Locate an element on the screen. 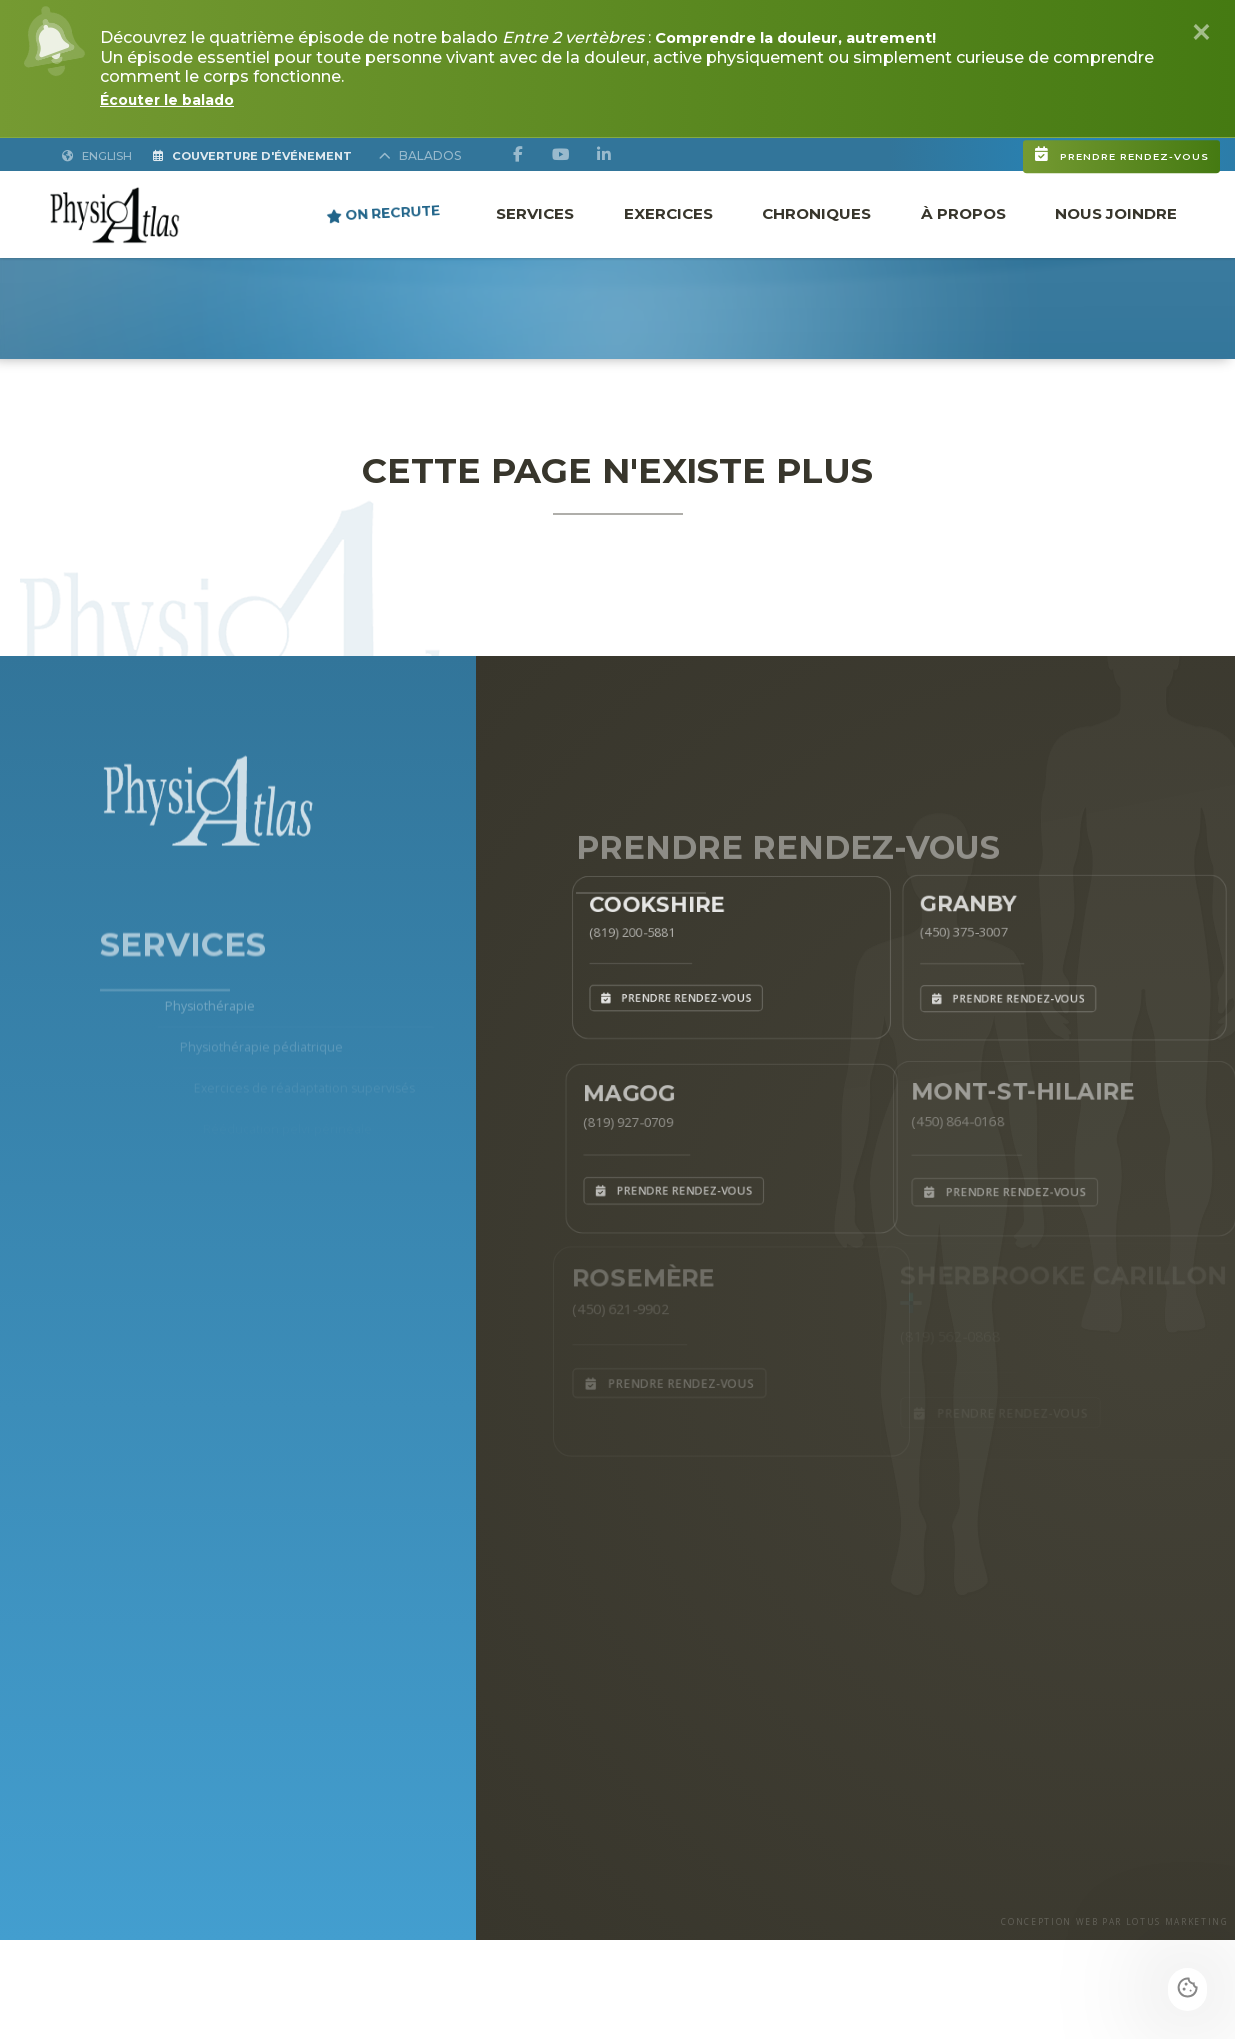  Prendre rendez-vous is located at coordinates (1008, 143).